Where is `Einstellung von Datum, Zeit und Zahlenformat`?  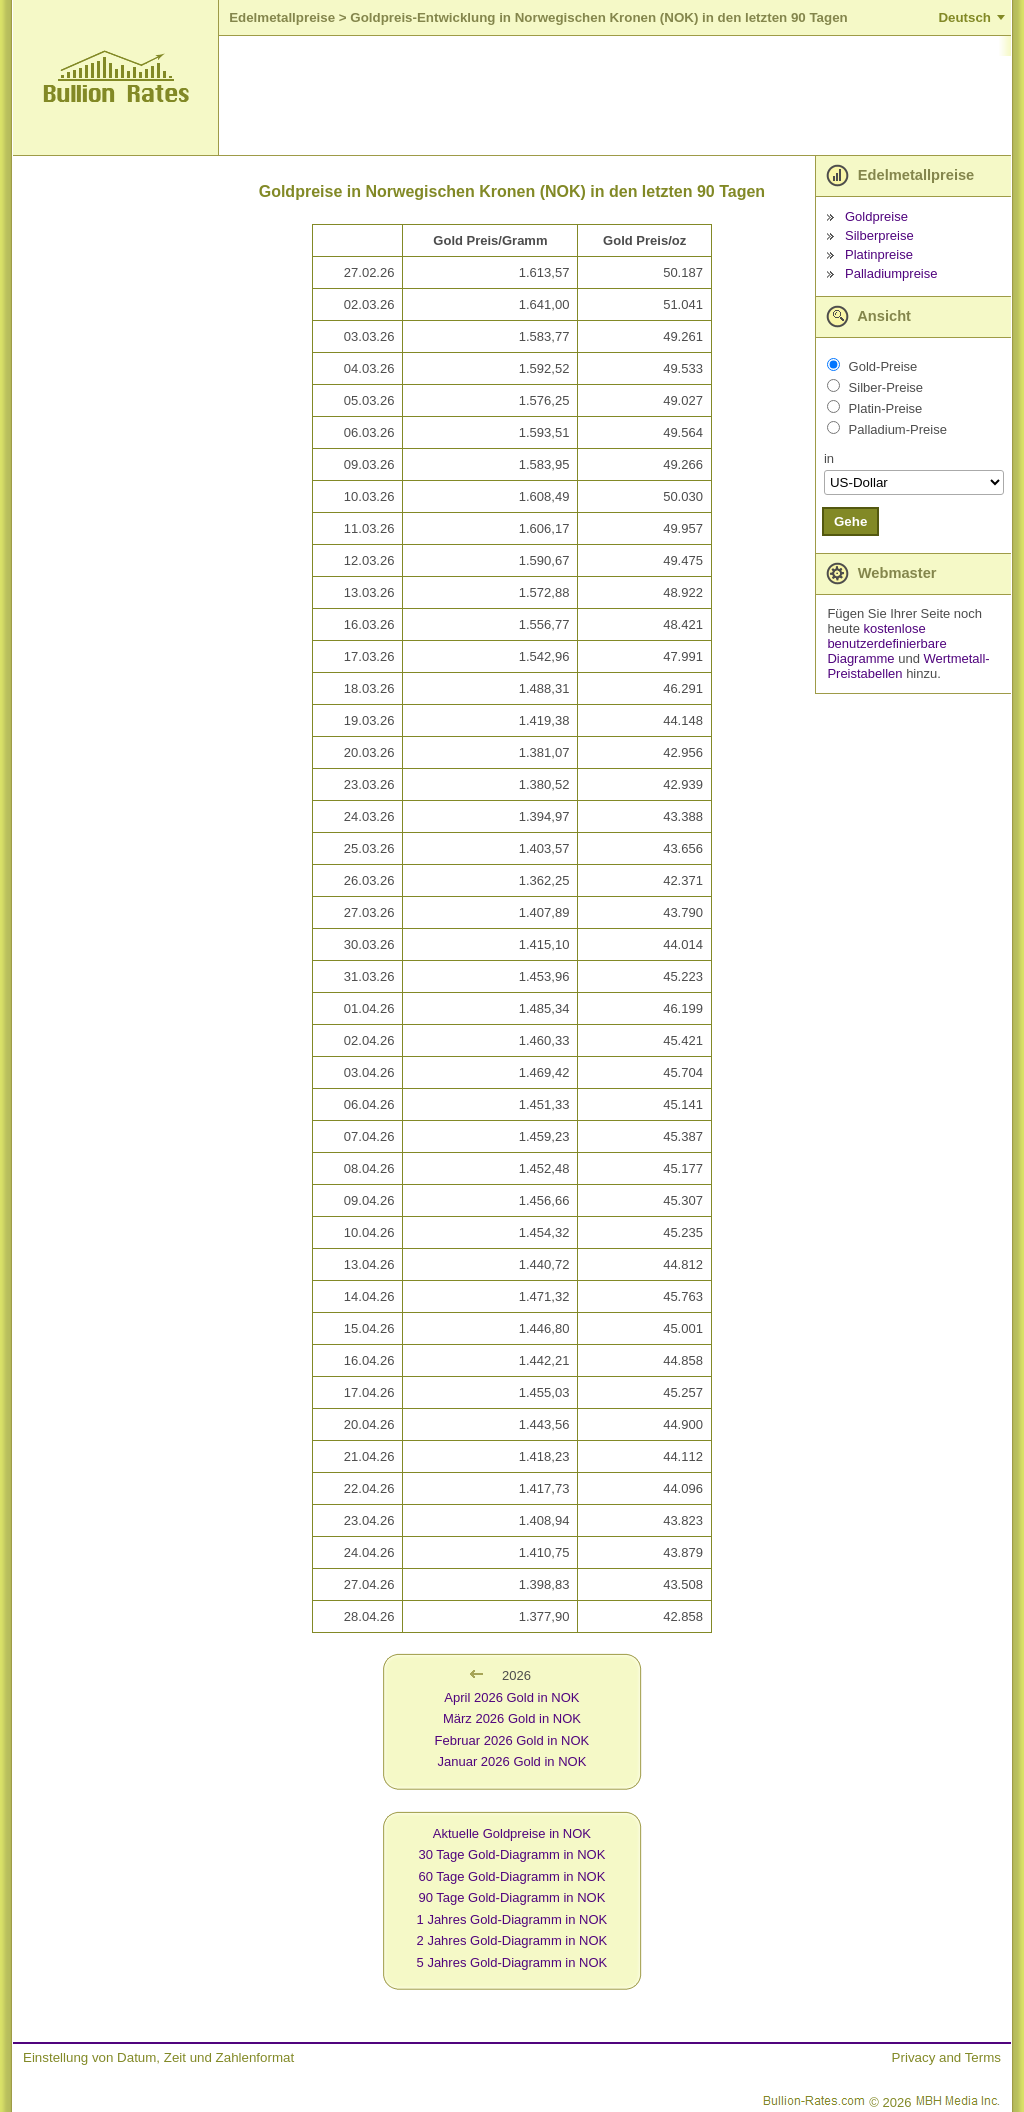 Einstellung von Datum, Zeit und Zahlenformat is located at coordinates (158, 2057).